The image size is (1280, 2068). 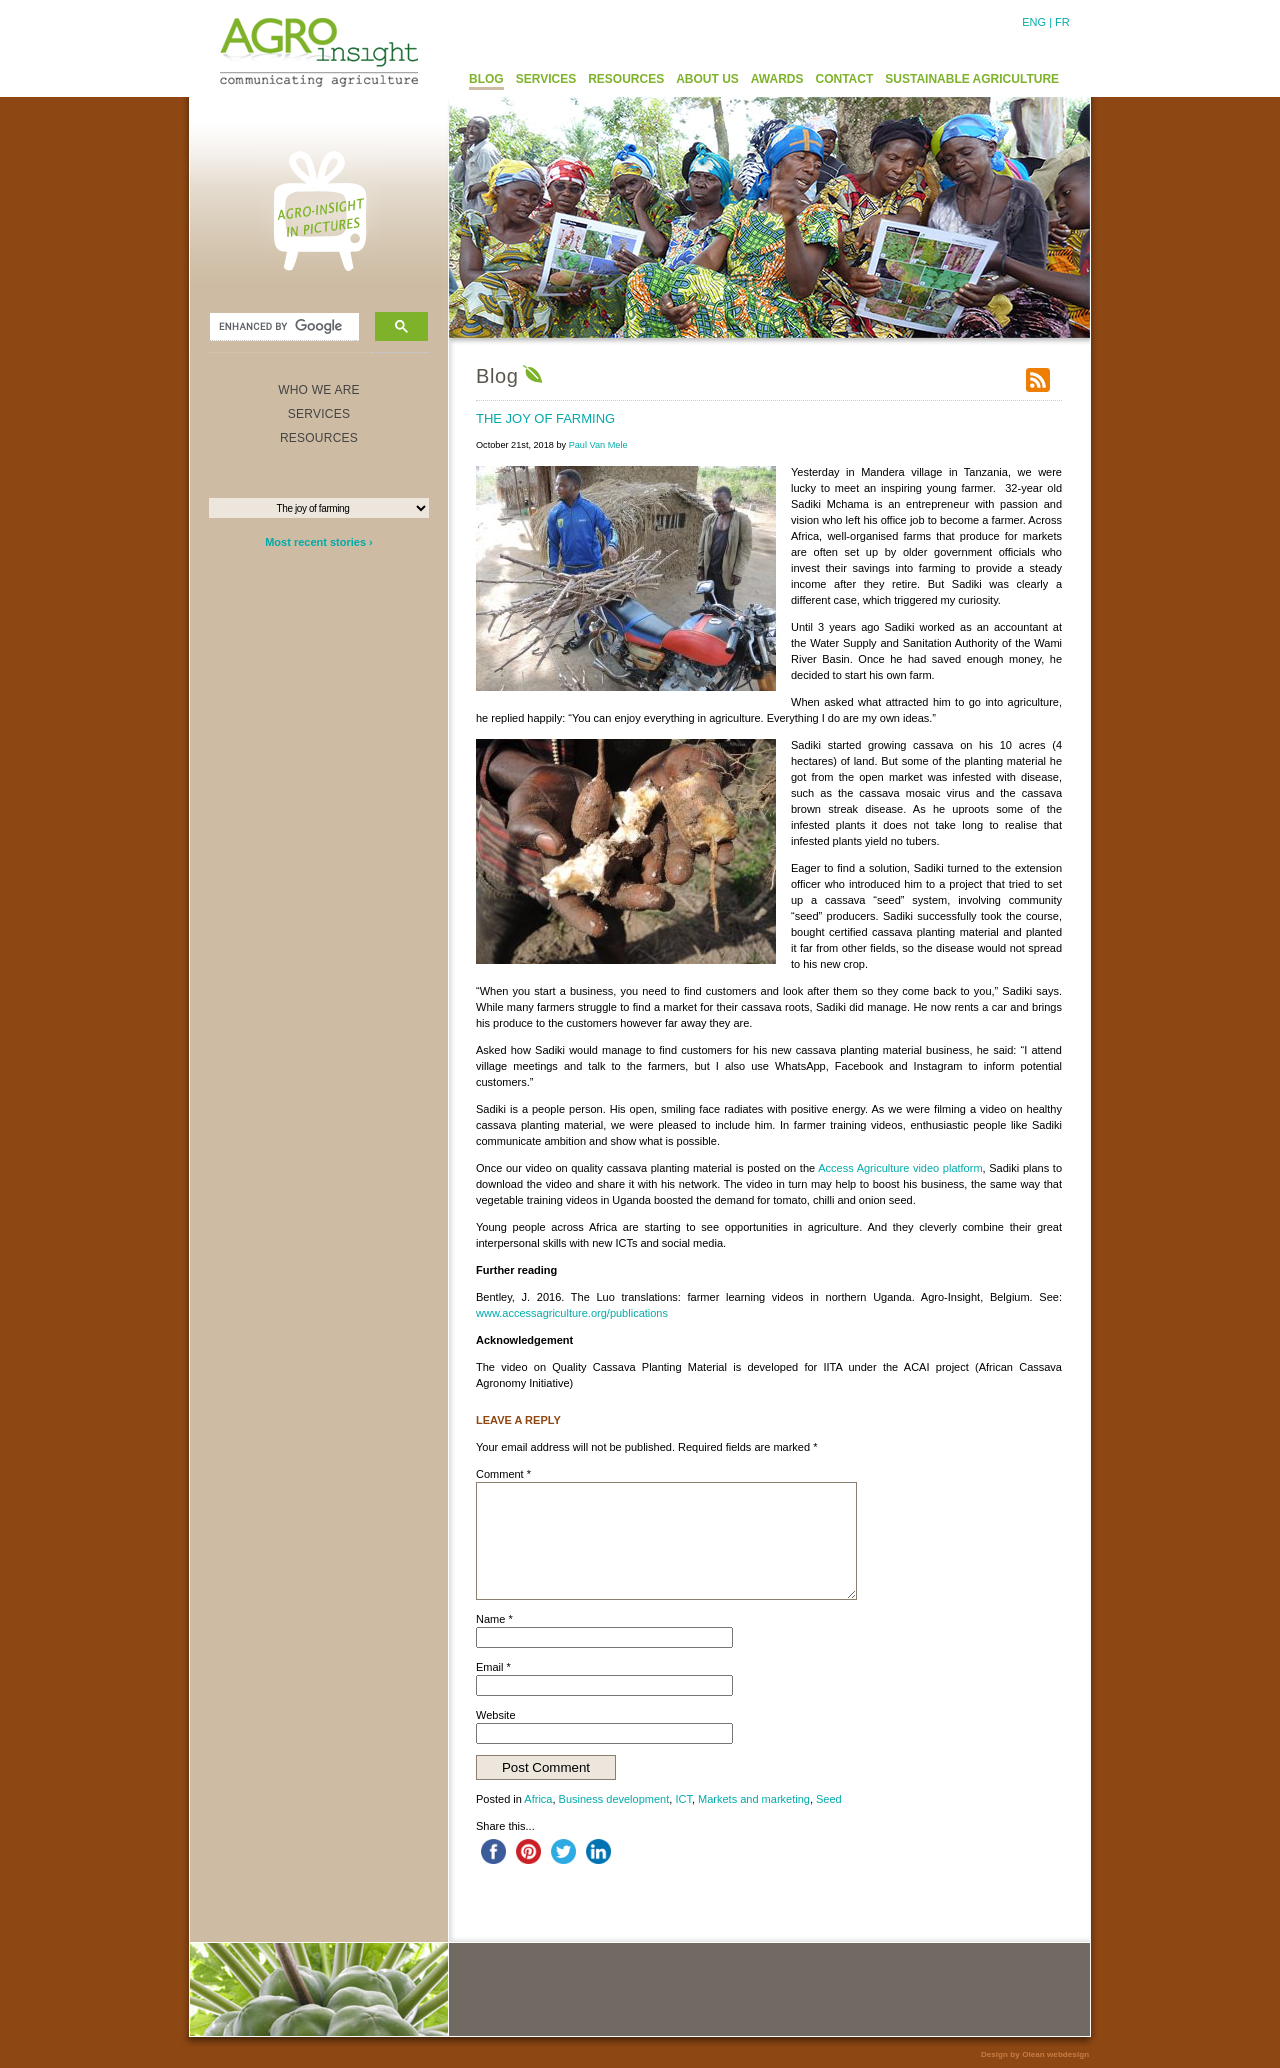 What do you see at coordinates (546, 79) in the screenshot?
I see `SERVICES` at bounding box center [546, 79].